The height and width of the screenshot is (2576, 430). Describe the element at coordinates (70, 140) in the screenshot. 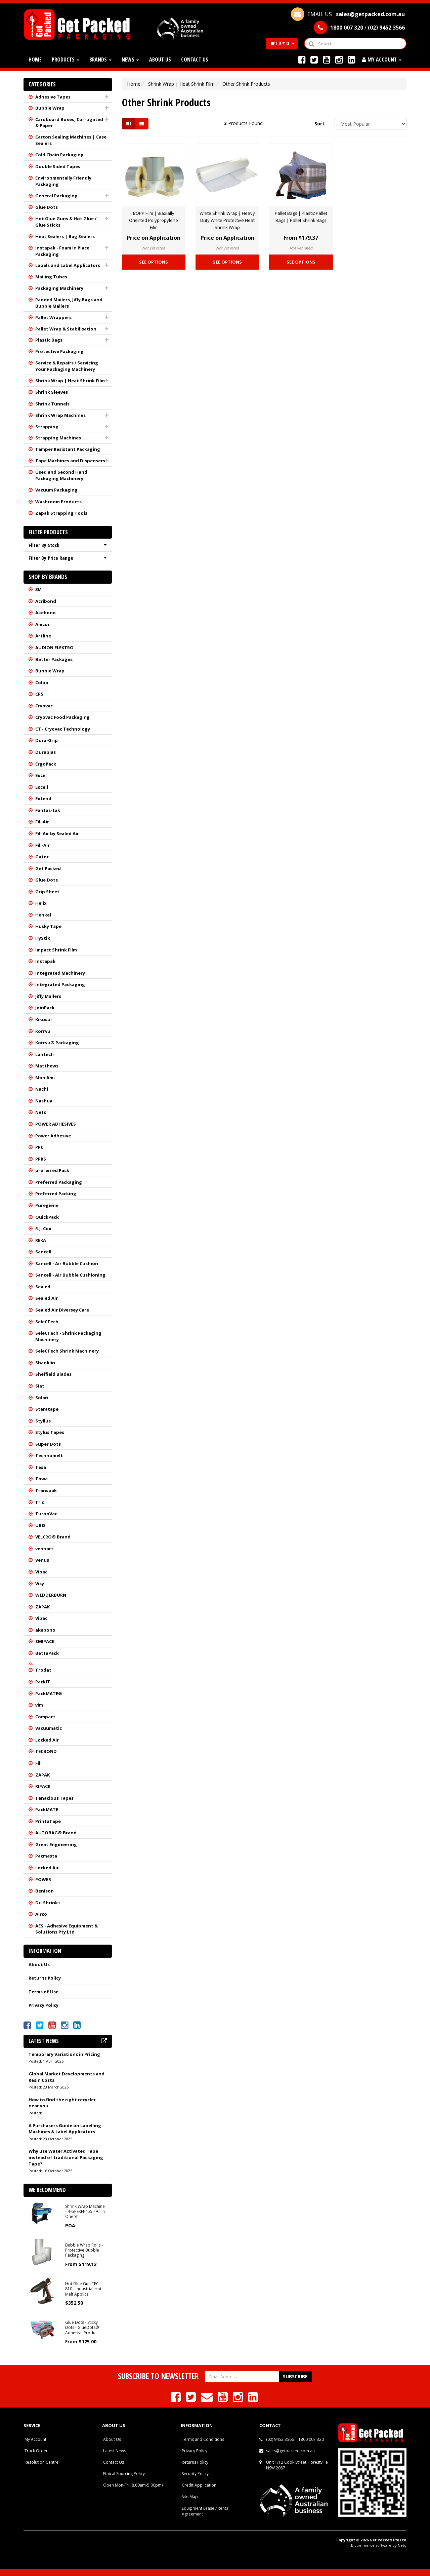

I see `Carton Sealing Machines | Case Sealers` at that location.